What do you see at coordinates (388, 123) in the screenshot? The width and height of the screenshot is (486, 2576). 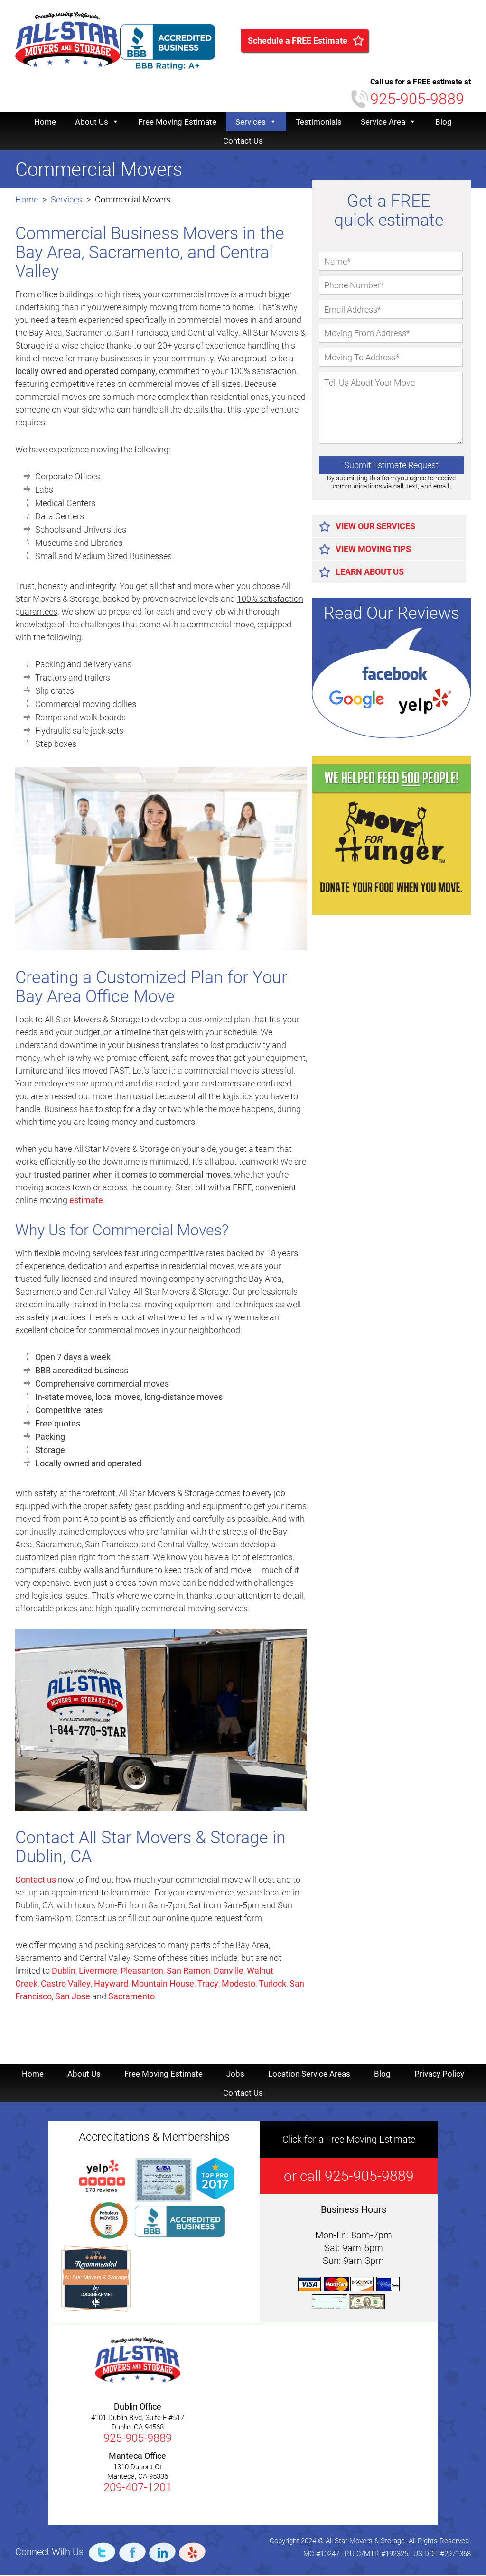 I see `Service Area` at bounding box center [388, 123].